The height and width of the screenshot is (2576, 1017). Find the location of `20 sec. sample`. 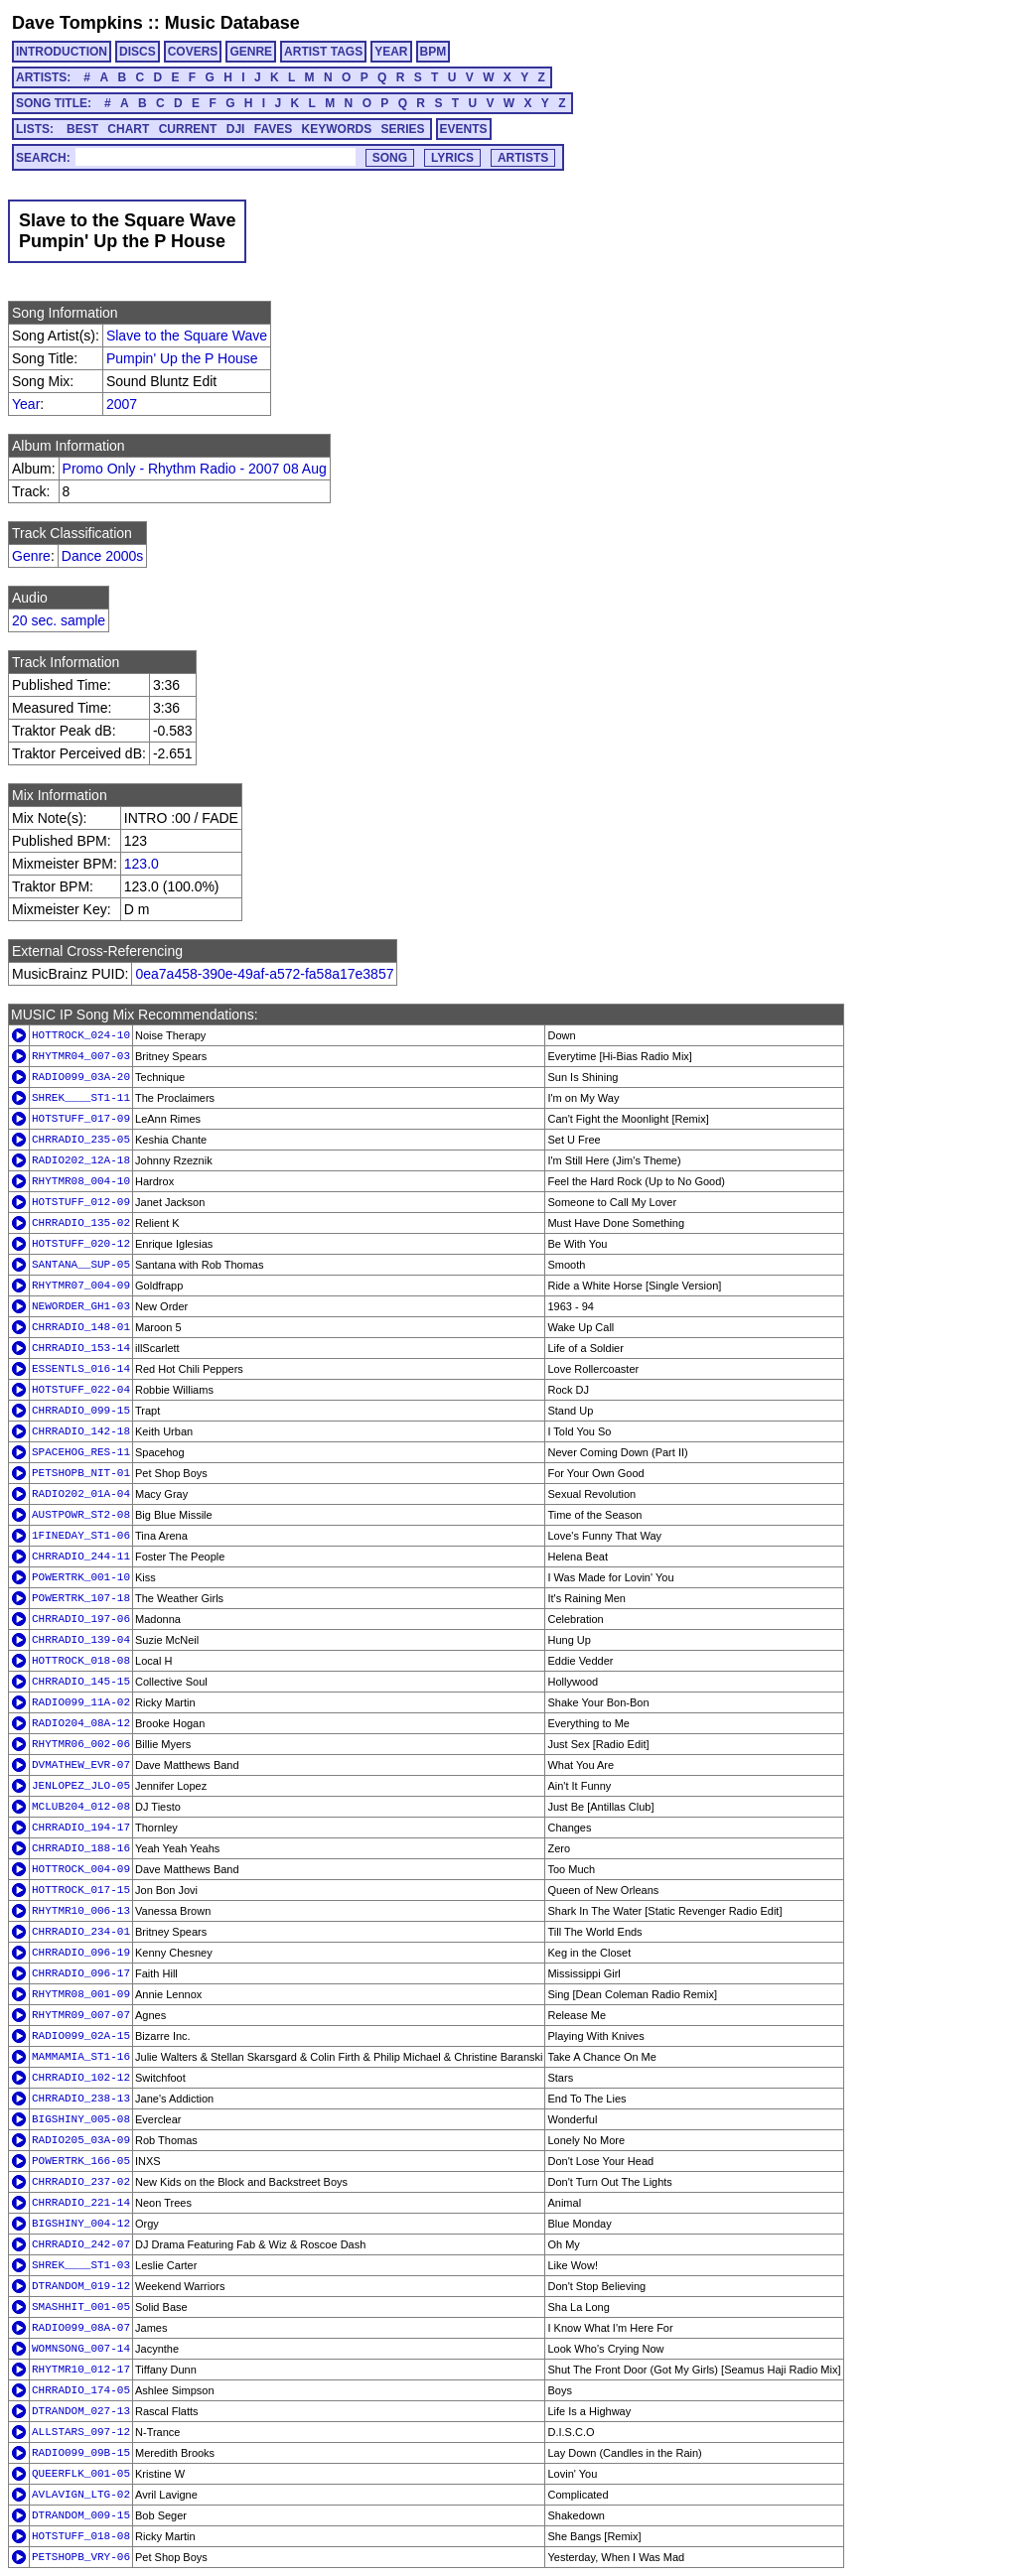

20 sec. sample is located at coordinates (58, 620).